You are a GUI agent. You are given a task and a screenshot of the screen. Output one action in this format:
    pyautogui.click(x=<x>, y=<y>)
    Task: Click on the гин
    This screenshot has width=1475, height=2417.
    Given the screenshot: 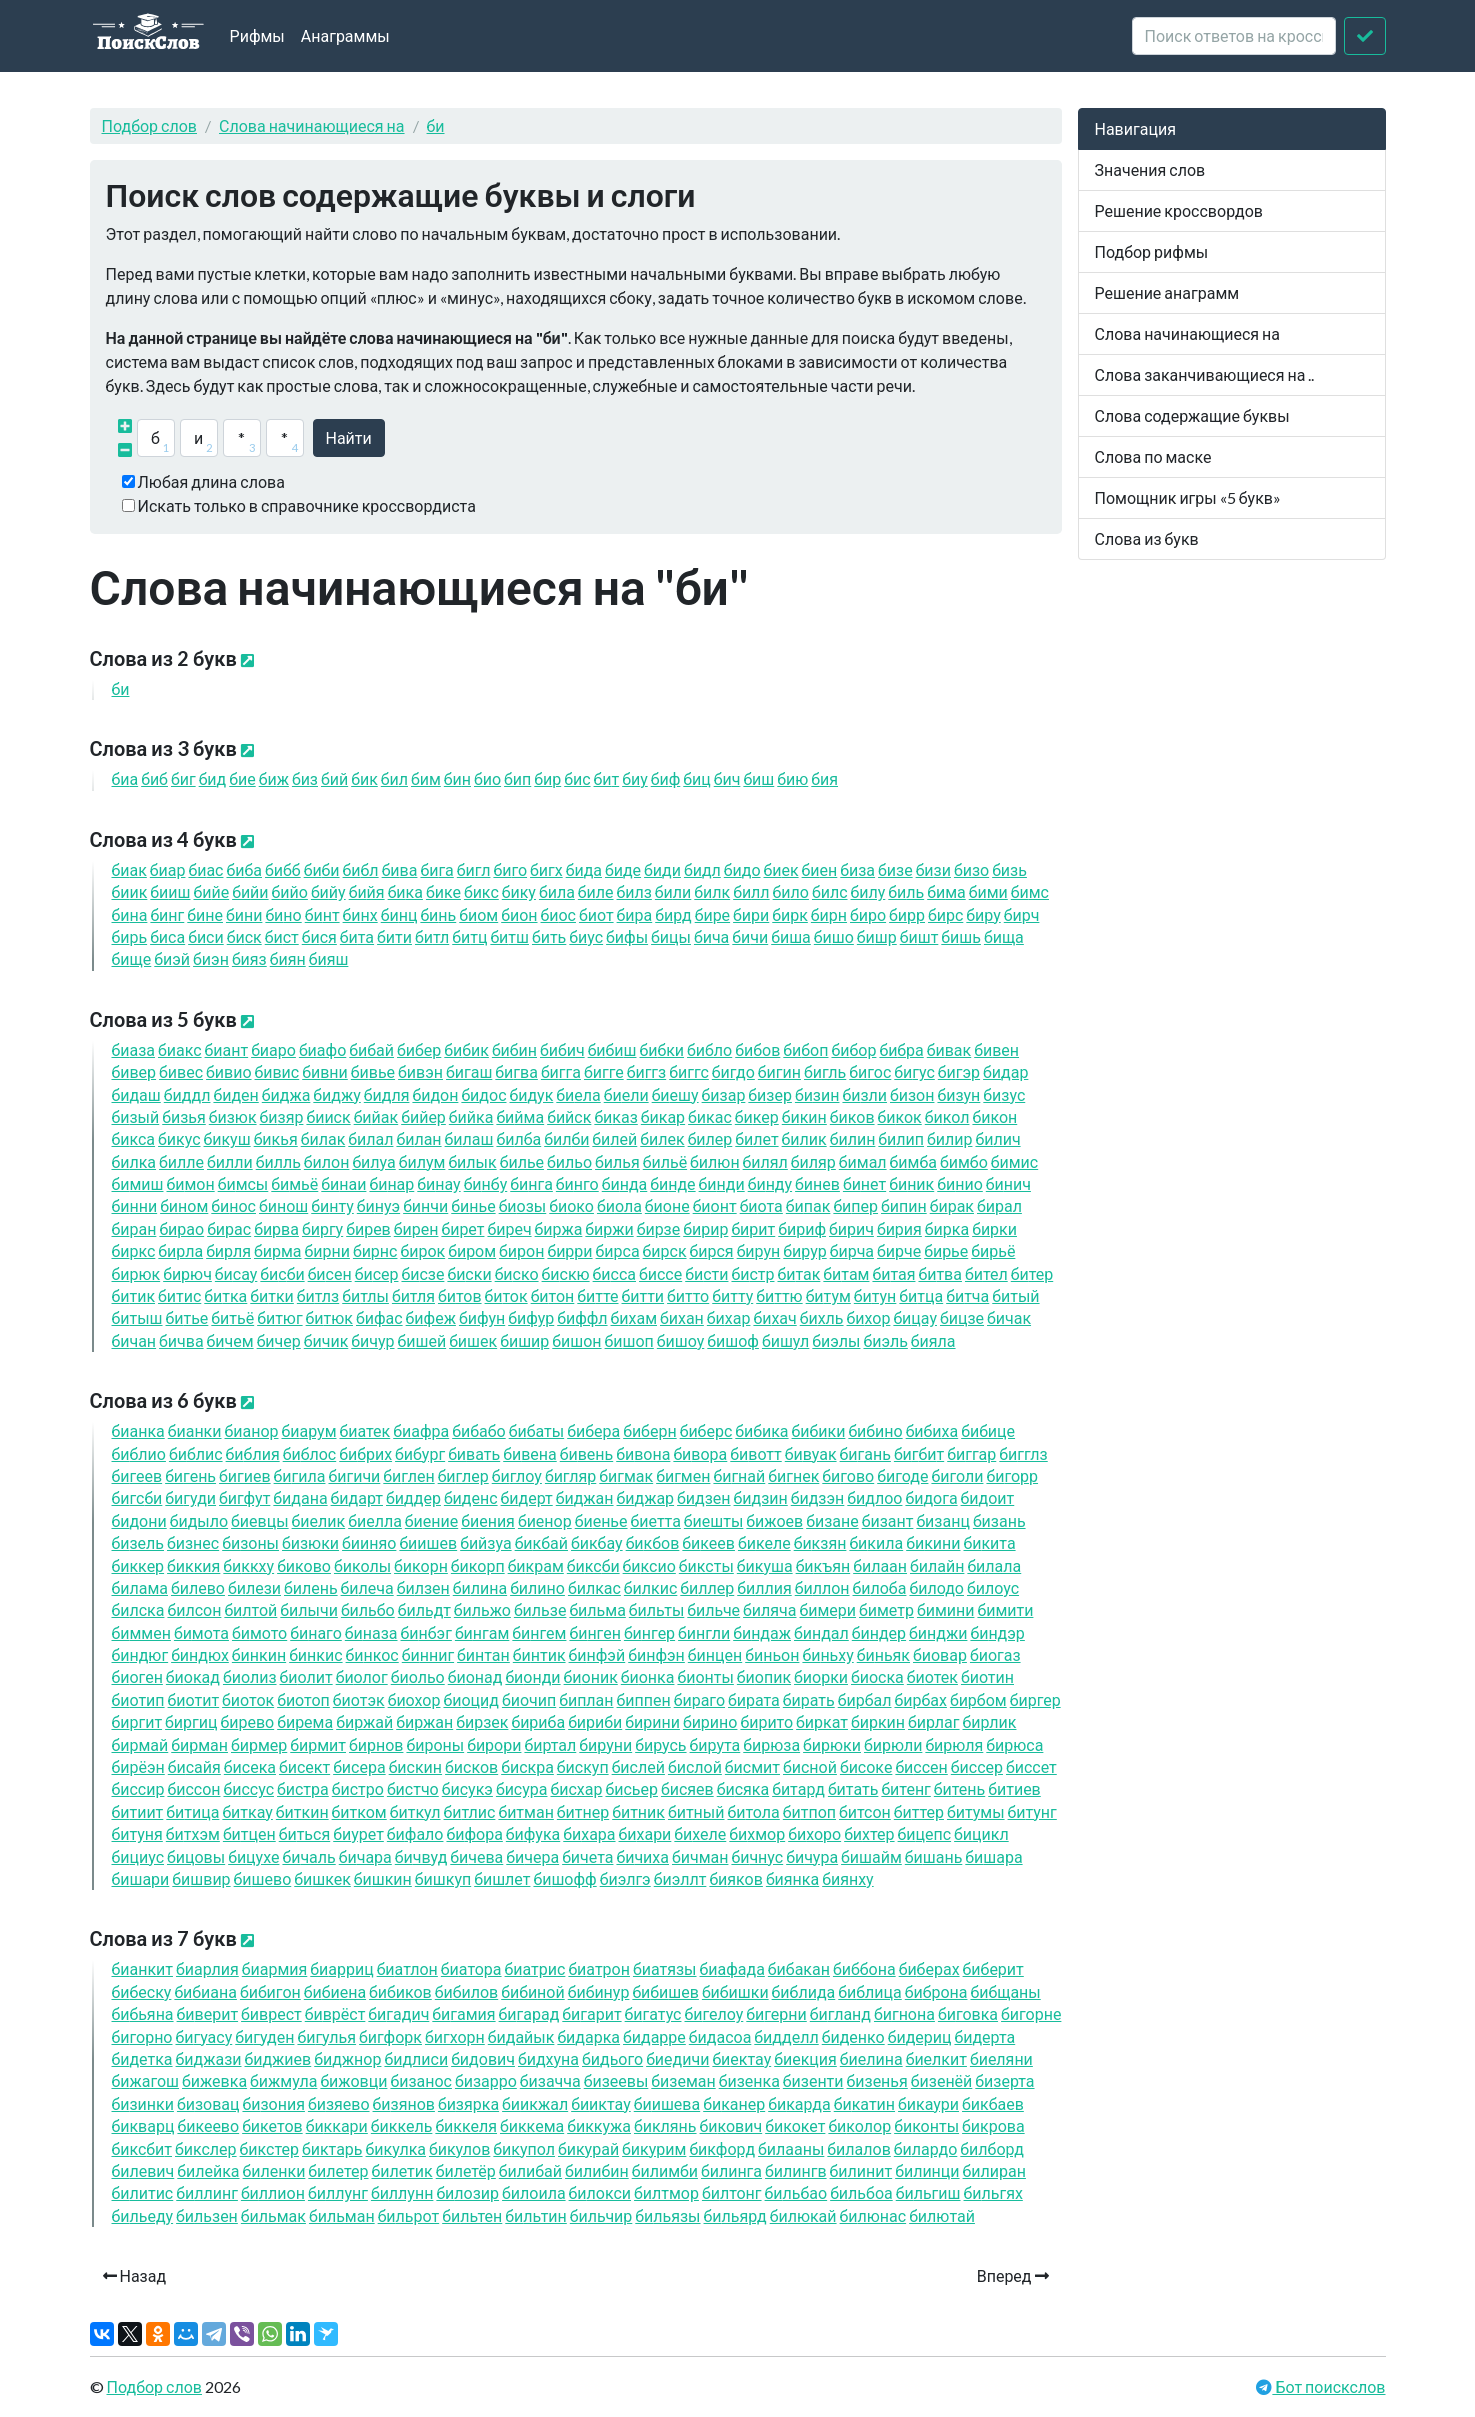 What is the action you would take?
    pyautogui.click(x=779, y=1071)
    